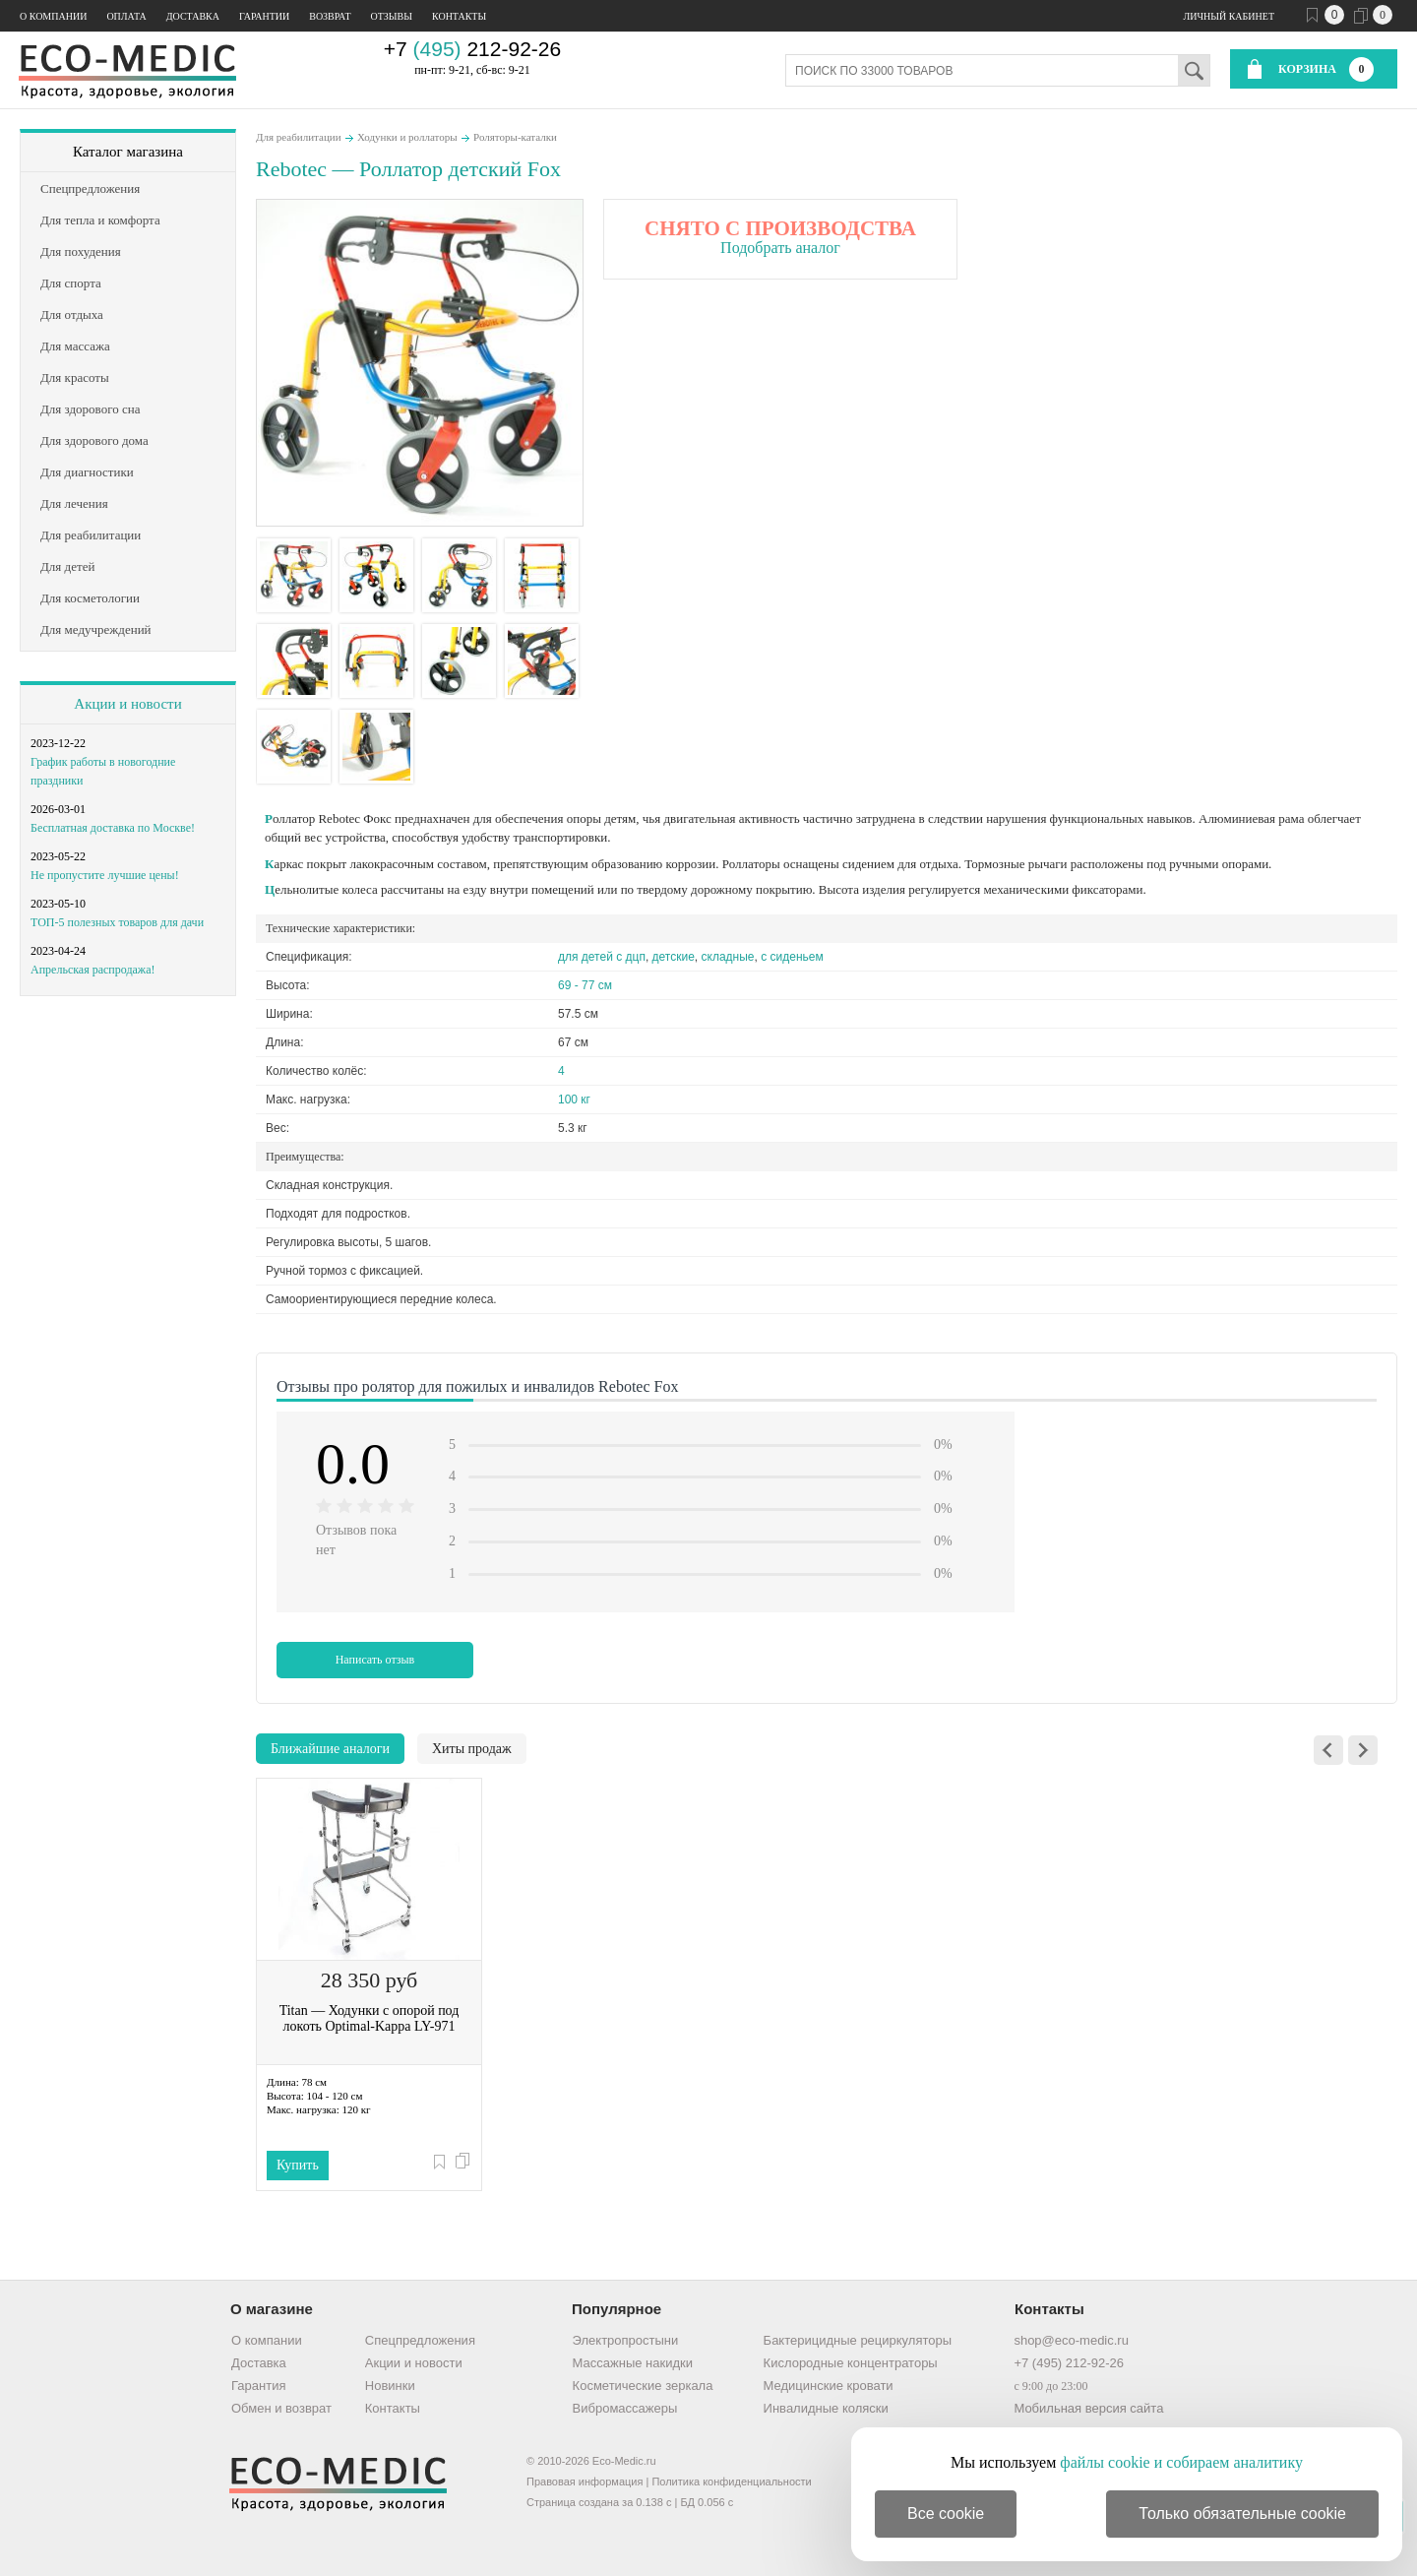 This screenshot has height=2576, width=1417. I want to click on Для реабилитации, so click(298, 137).